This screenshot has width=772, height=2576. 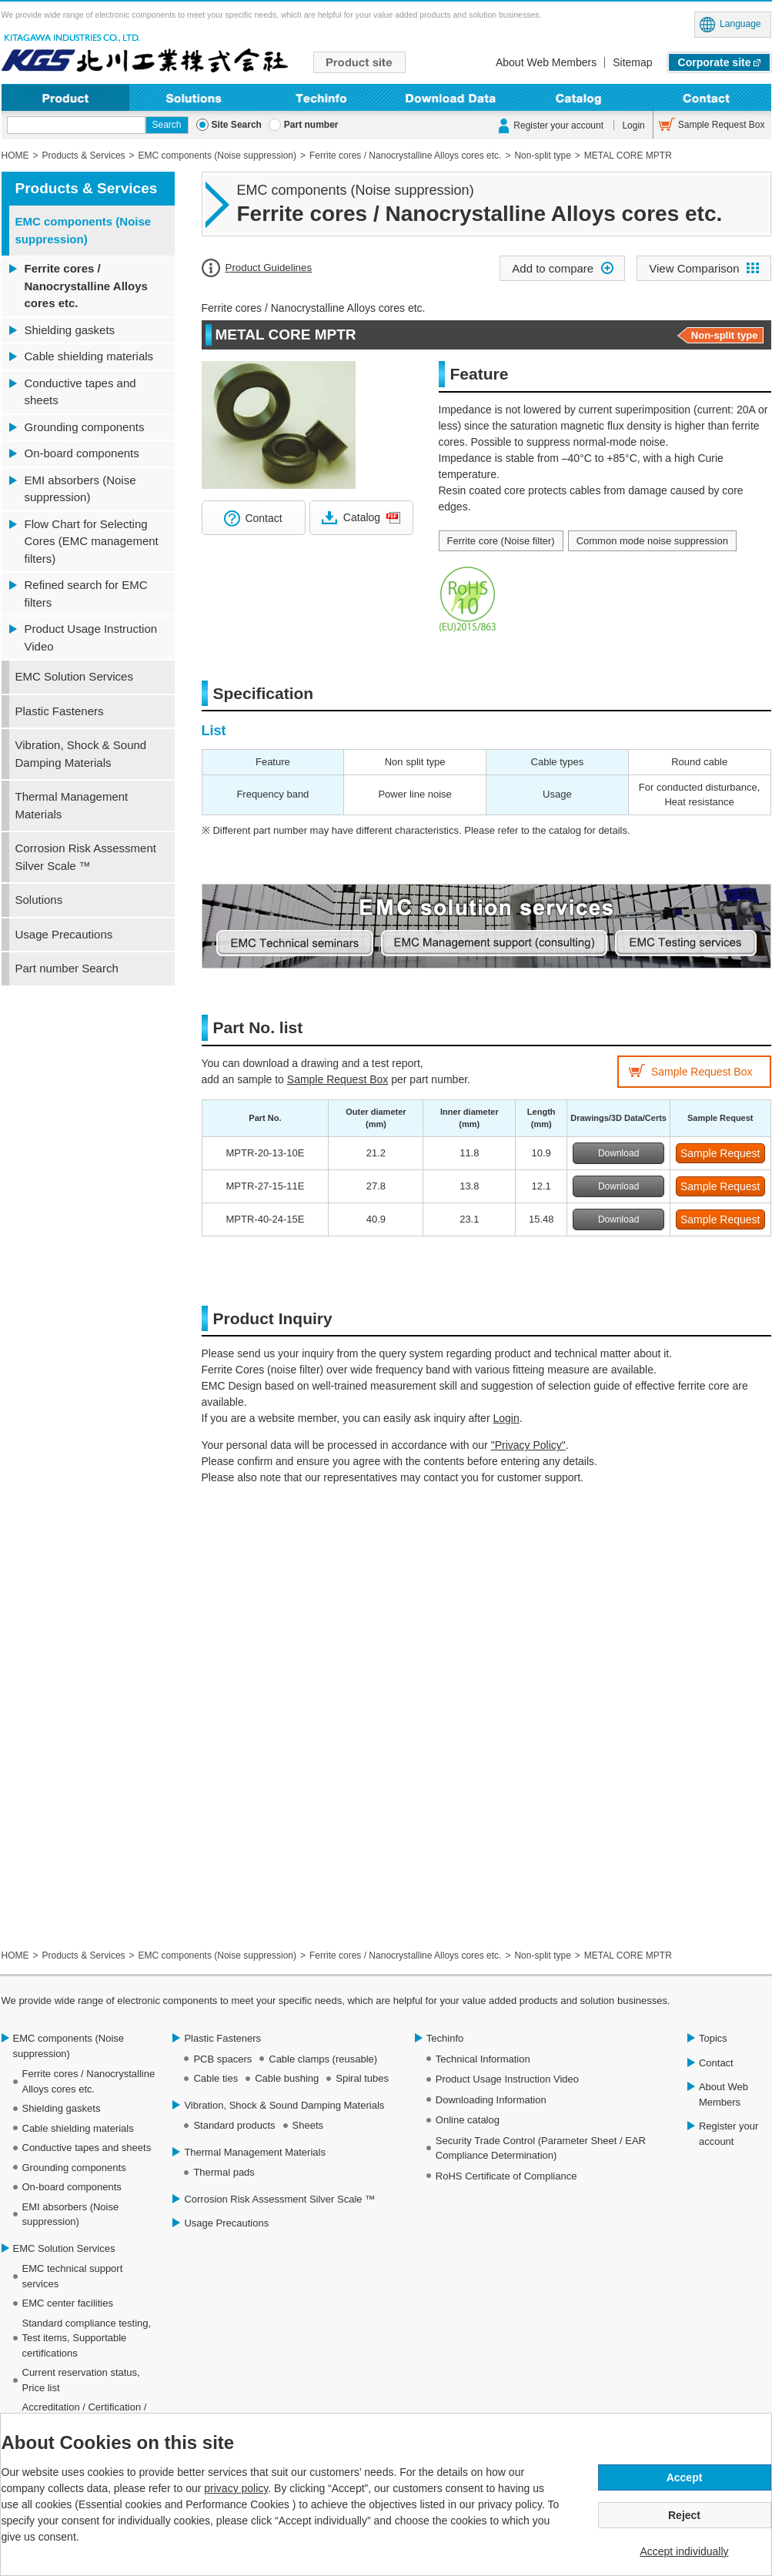 What do you see at coordinates (70, 329) in the screenshot?
I see `Shielding gaskets` at bounding box center [70, 329].